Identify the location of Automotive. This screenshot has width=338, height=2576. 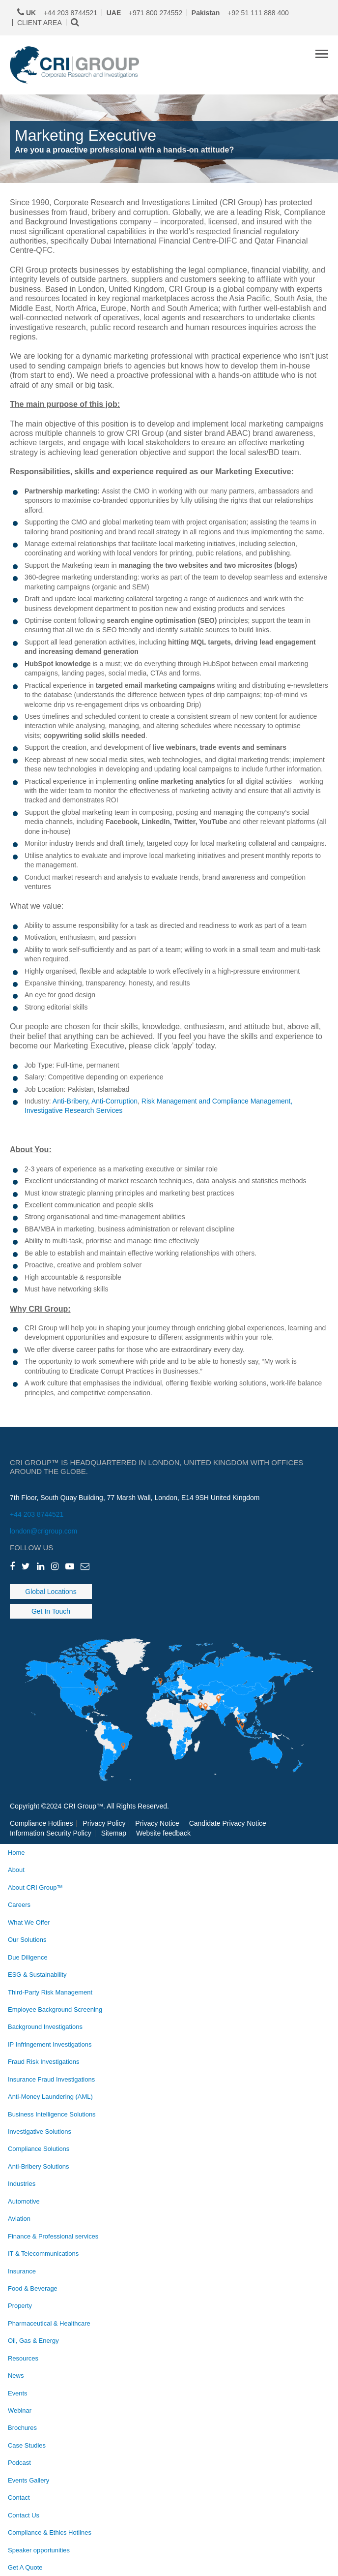
(24, 2201).